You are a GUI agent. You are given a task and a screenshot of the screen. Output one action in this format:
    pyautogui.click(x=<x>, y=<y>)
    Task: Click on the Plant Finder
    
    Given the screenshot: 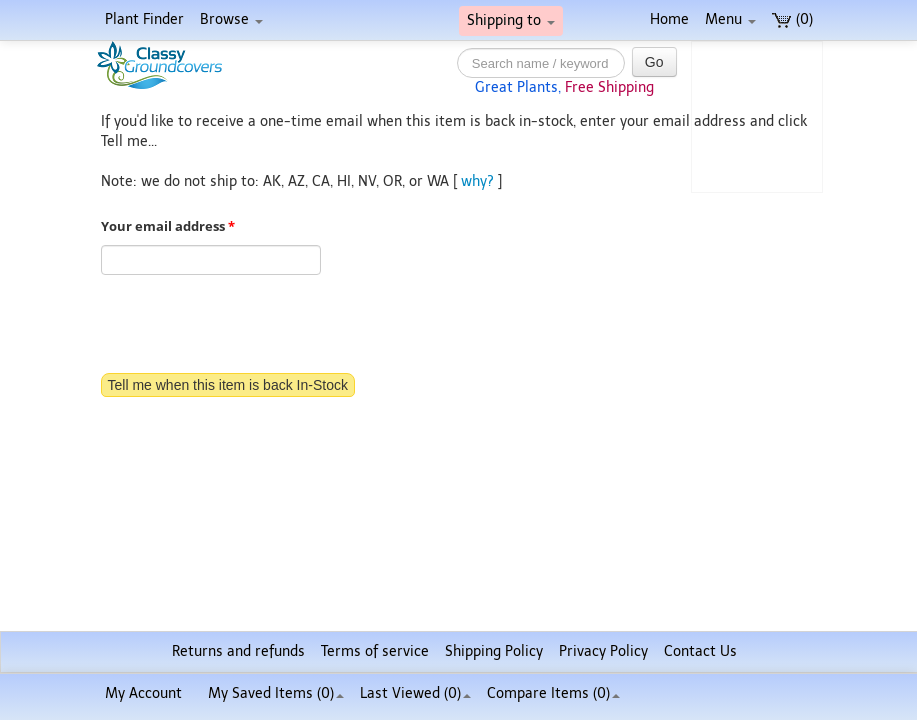 What is the action you would take?
    pyautogui.click(x=144, y=19)
    